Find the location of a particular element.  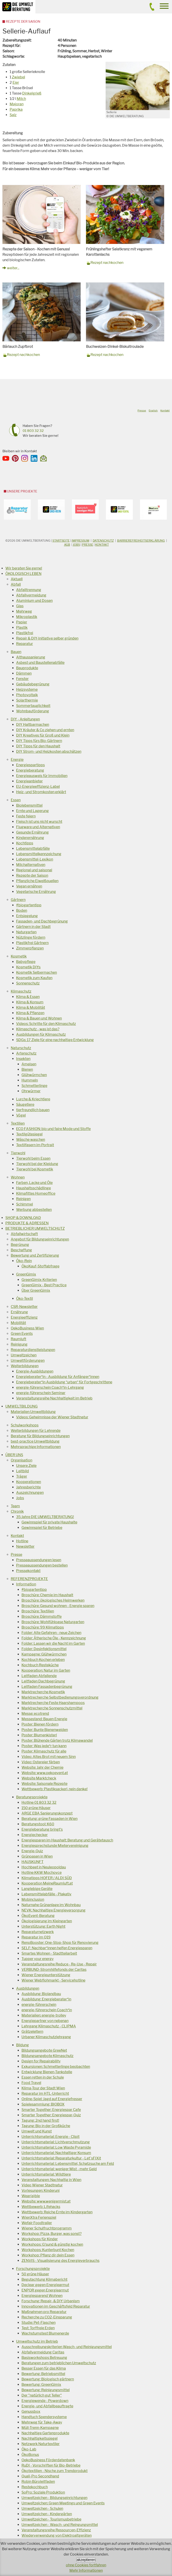

energie-führerschein Seminar is located at coordinates (40, 1393).